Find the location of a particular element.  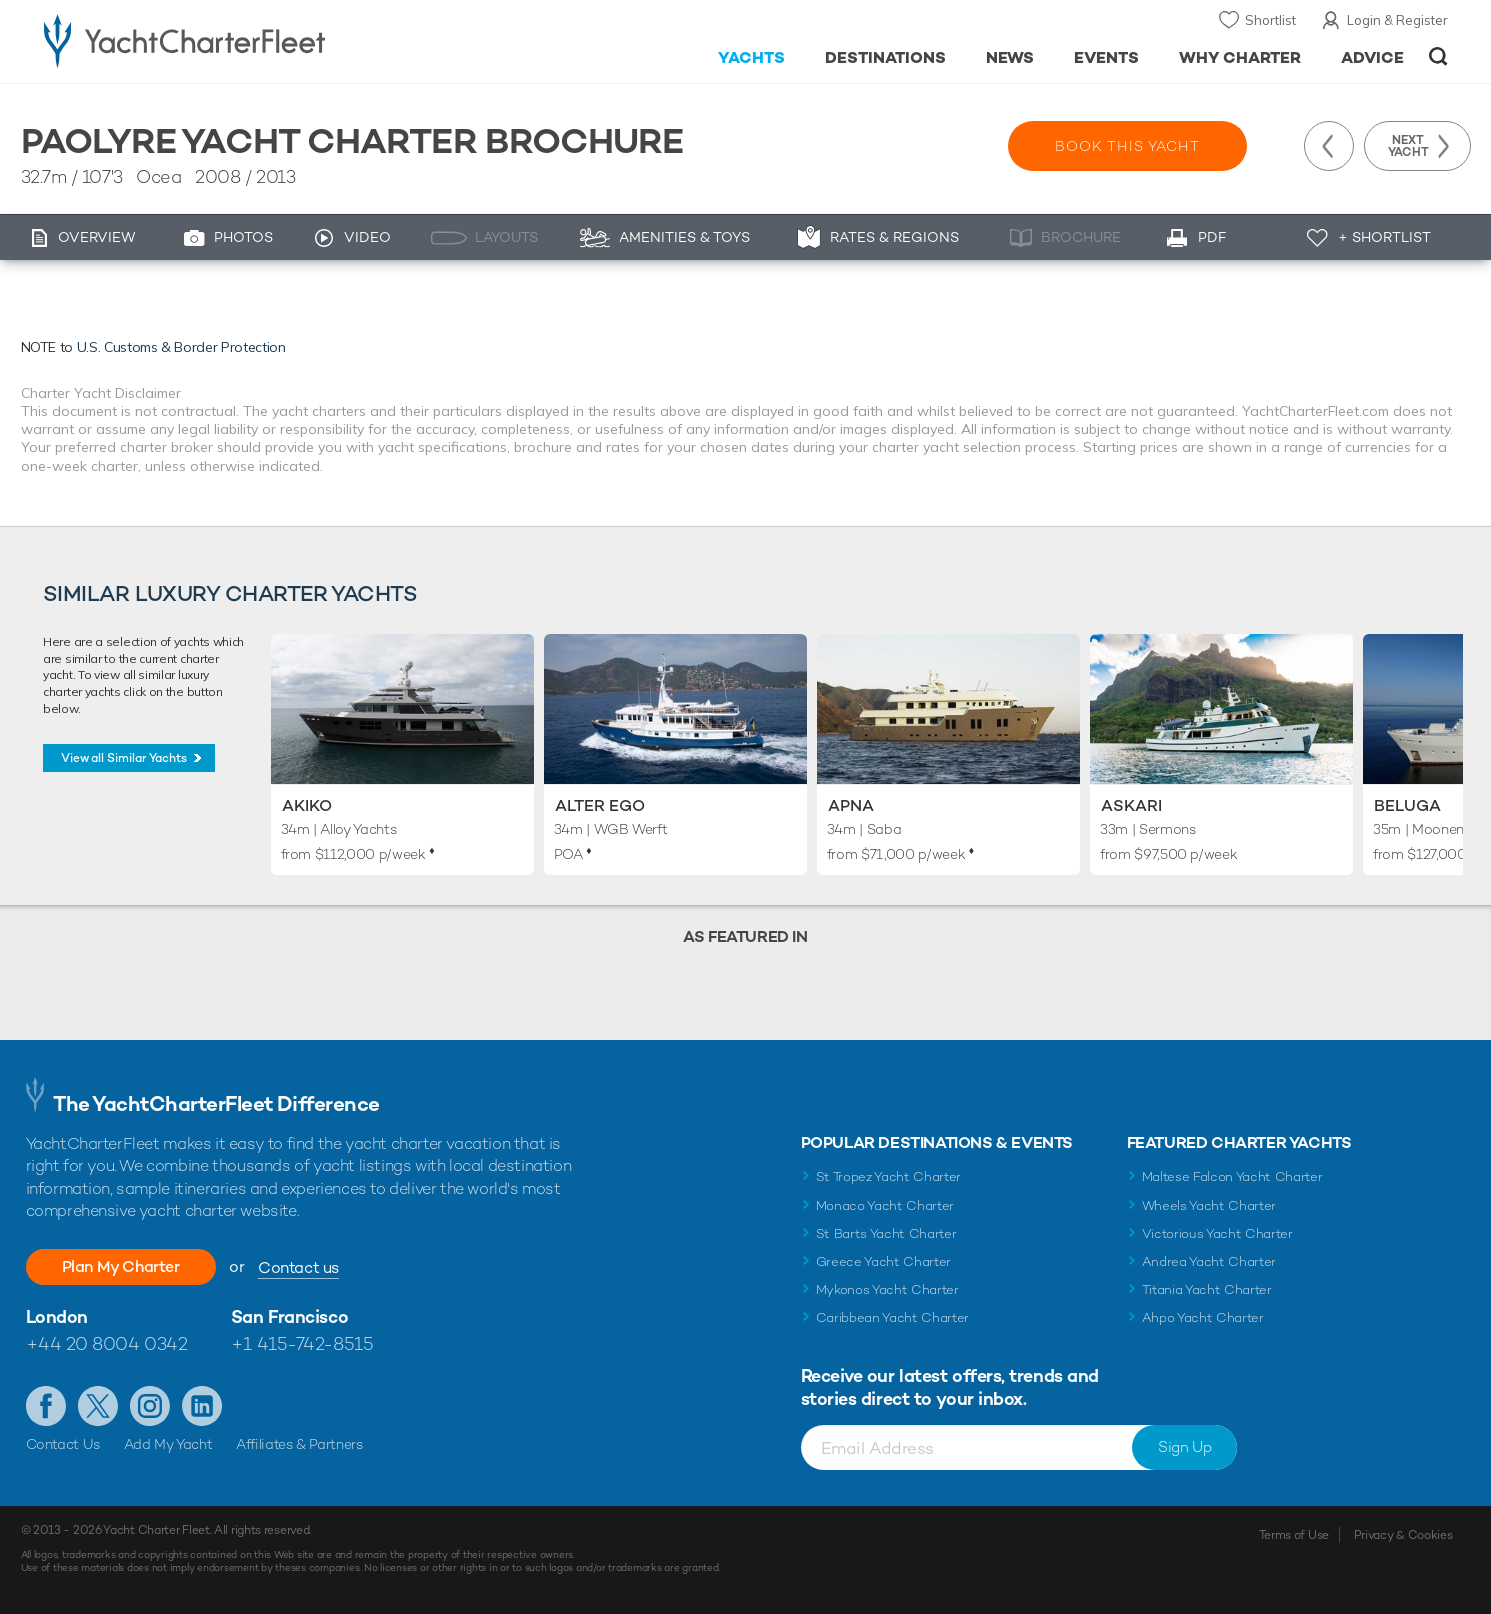

Ahpo Yacht Charter is located at coordinates (1203, 1317).